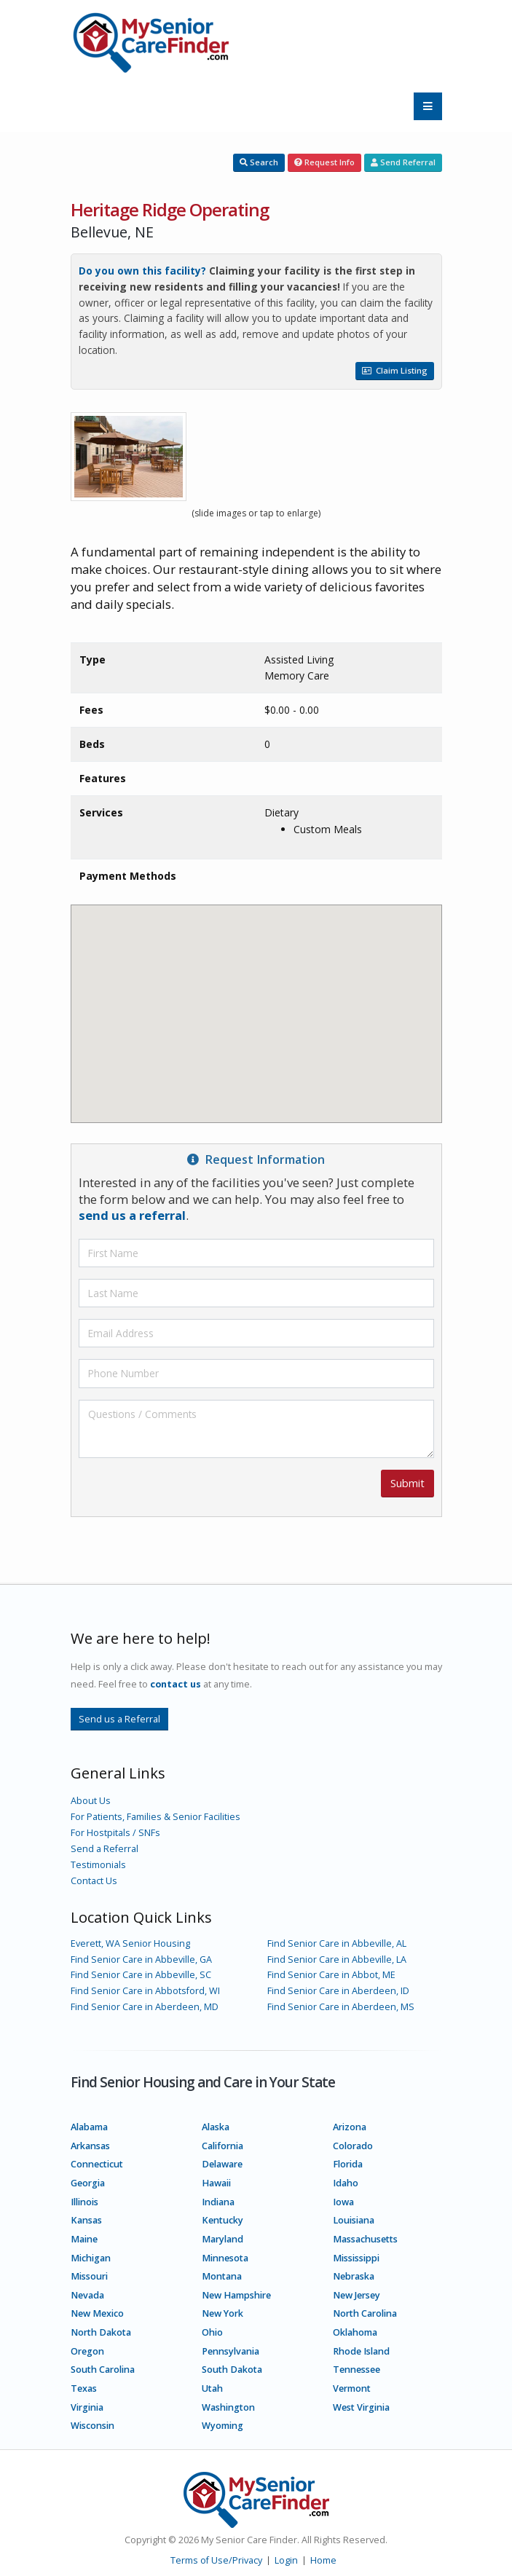 Image resolution: width=512 pixels, height=2576 pixels. Describe the element at coordinates (222, 2276) in the screenshot. I see `Montana` at that location.